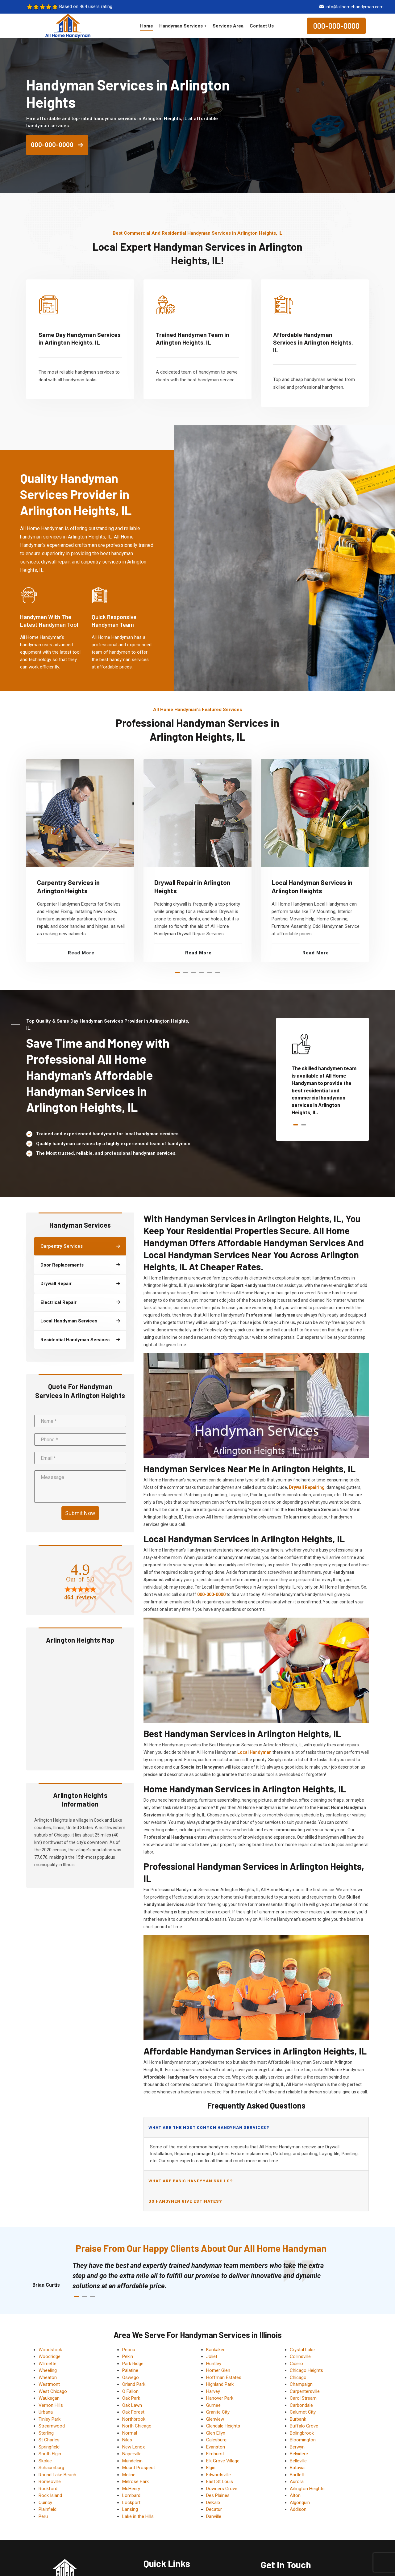 The width and height of the screenshot is (395, 2576). Describe the element at coordinates (301, 2384) in the screenshot. I see `Champaign` at that location.